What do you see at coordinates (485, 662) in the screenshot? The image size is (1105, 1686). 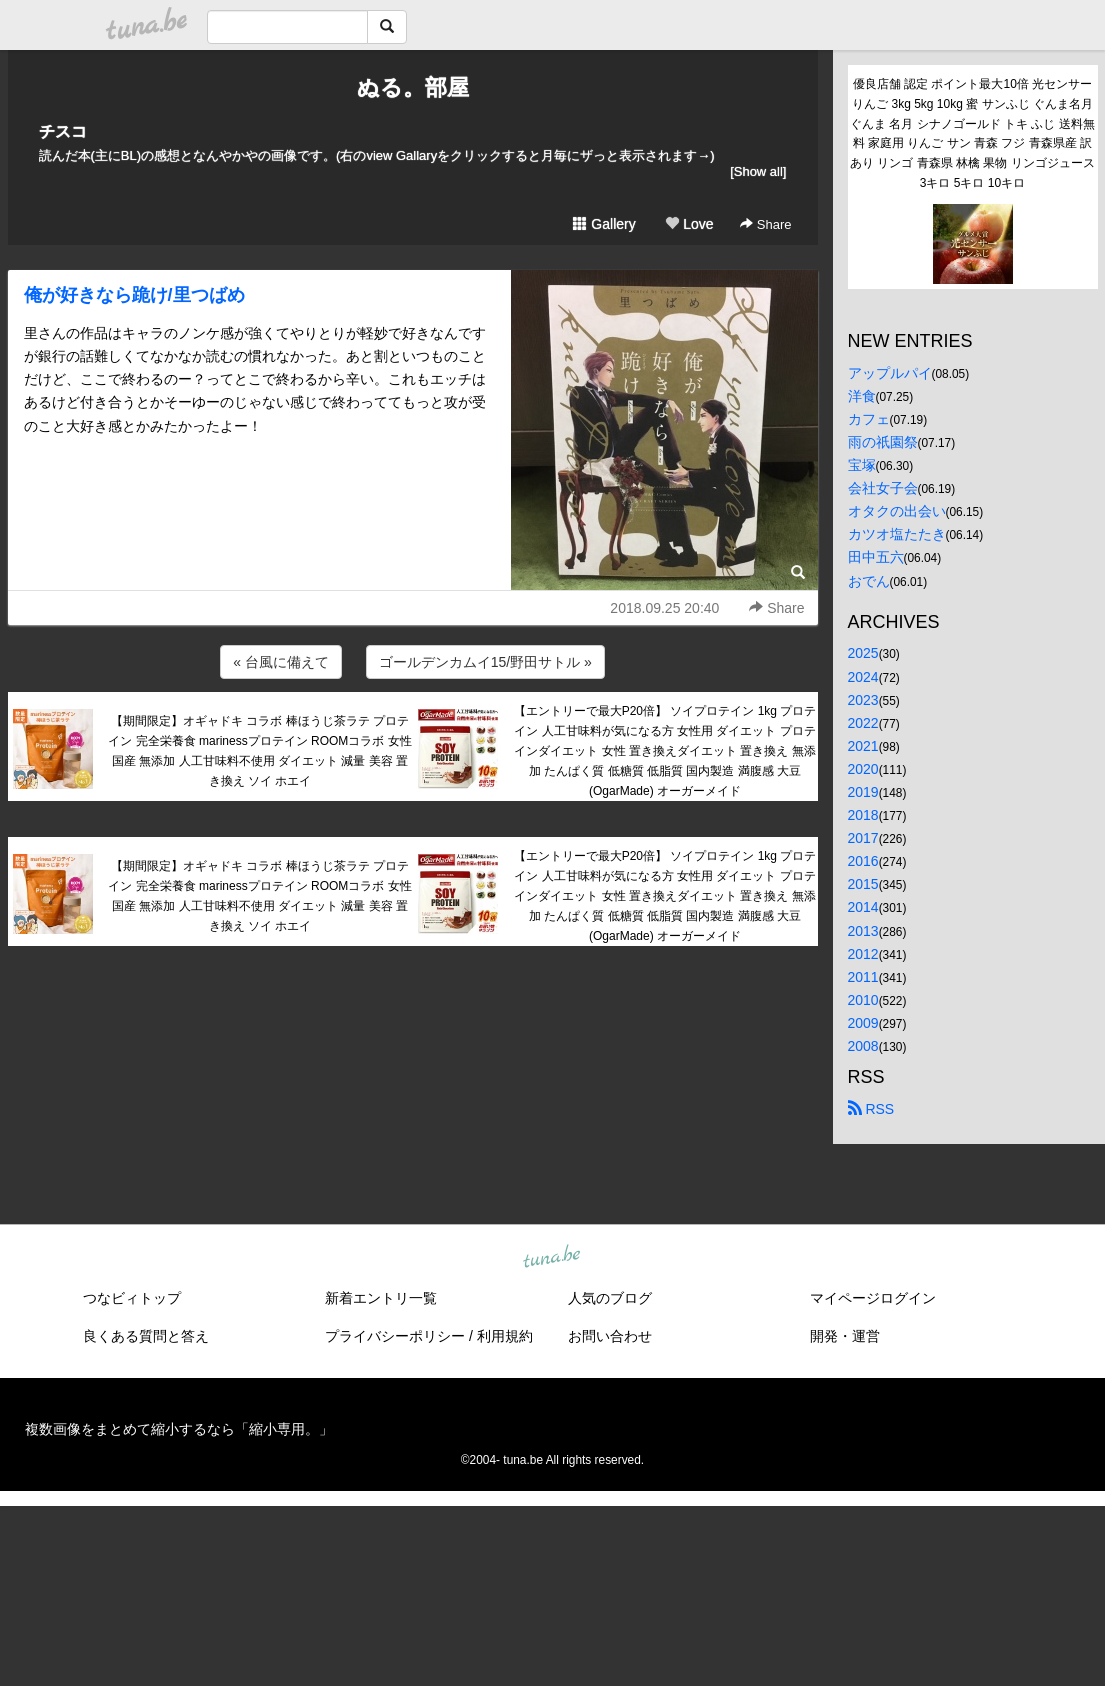 I see `ゴールデンカムイ15/野田サトル »` at bounding box center [485, 662].